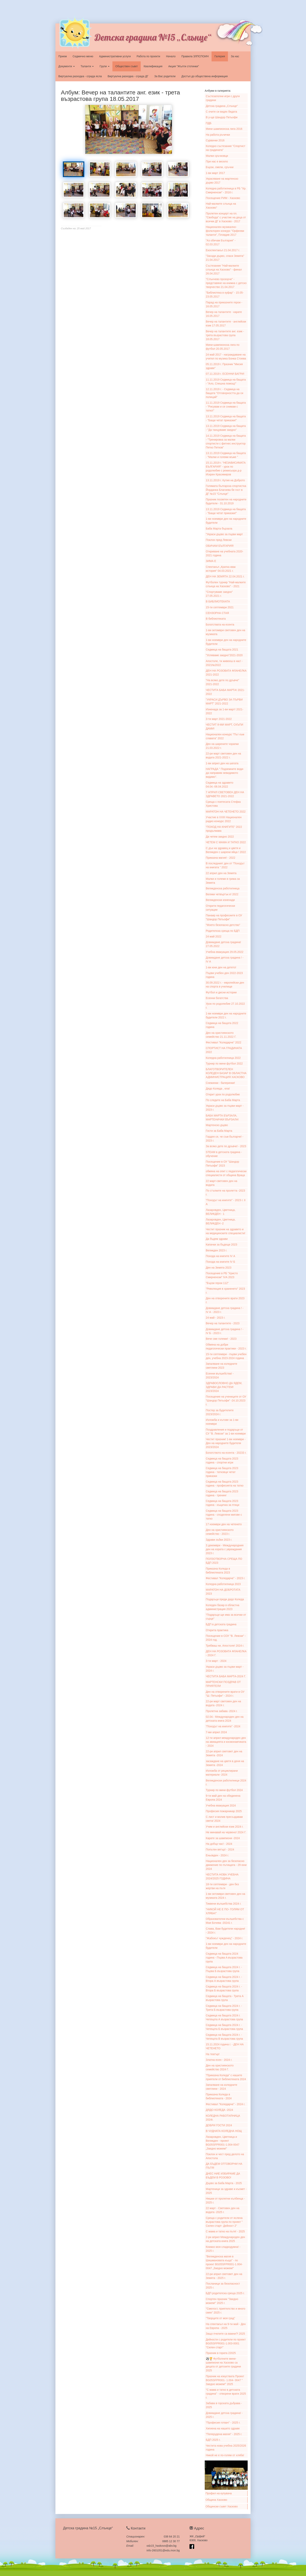 Image resolution: width=306 pixels, height=2576 pixels. I want to click on Апостоле, ти живееш в нас! - 2021№2022, so click(224, 663).